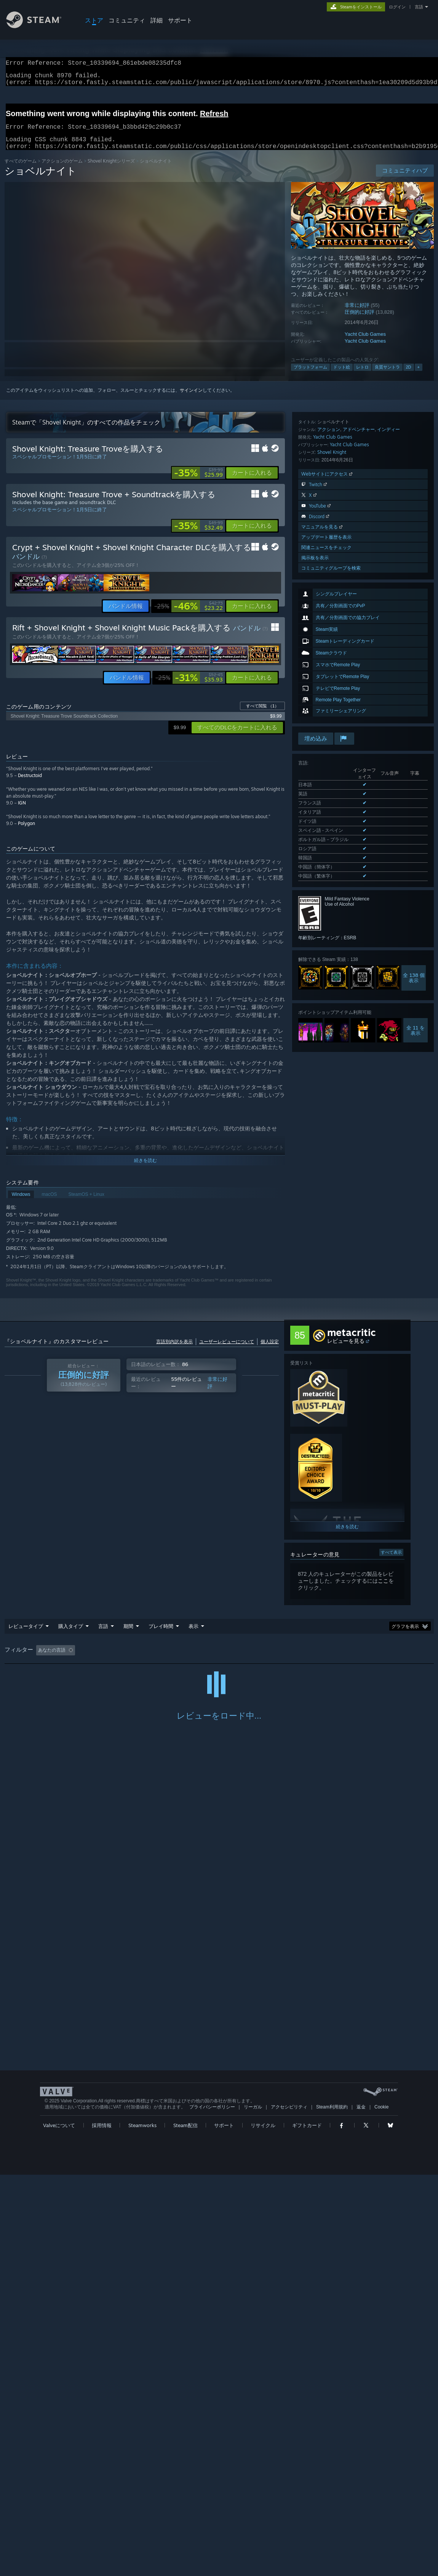 The height and width of the screenshot is (2576, 438). I want to click on 全 138 個表示, so click(414, 940).